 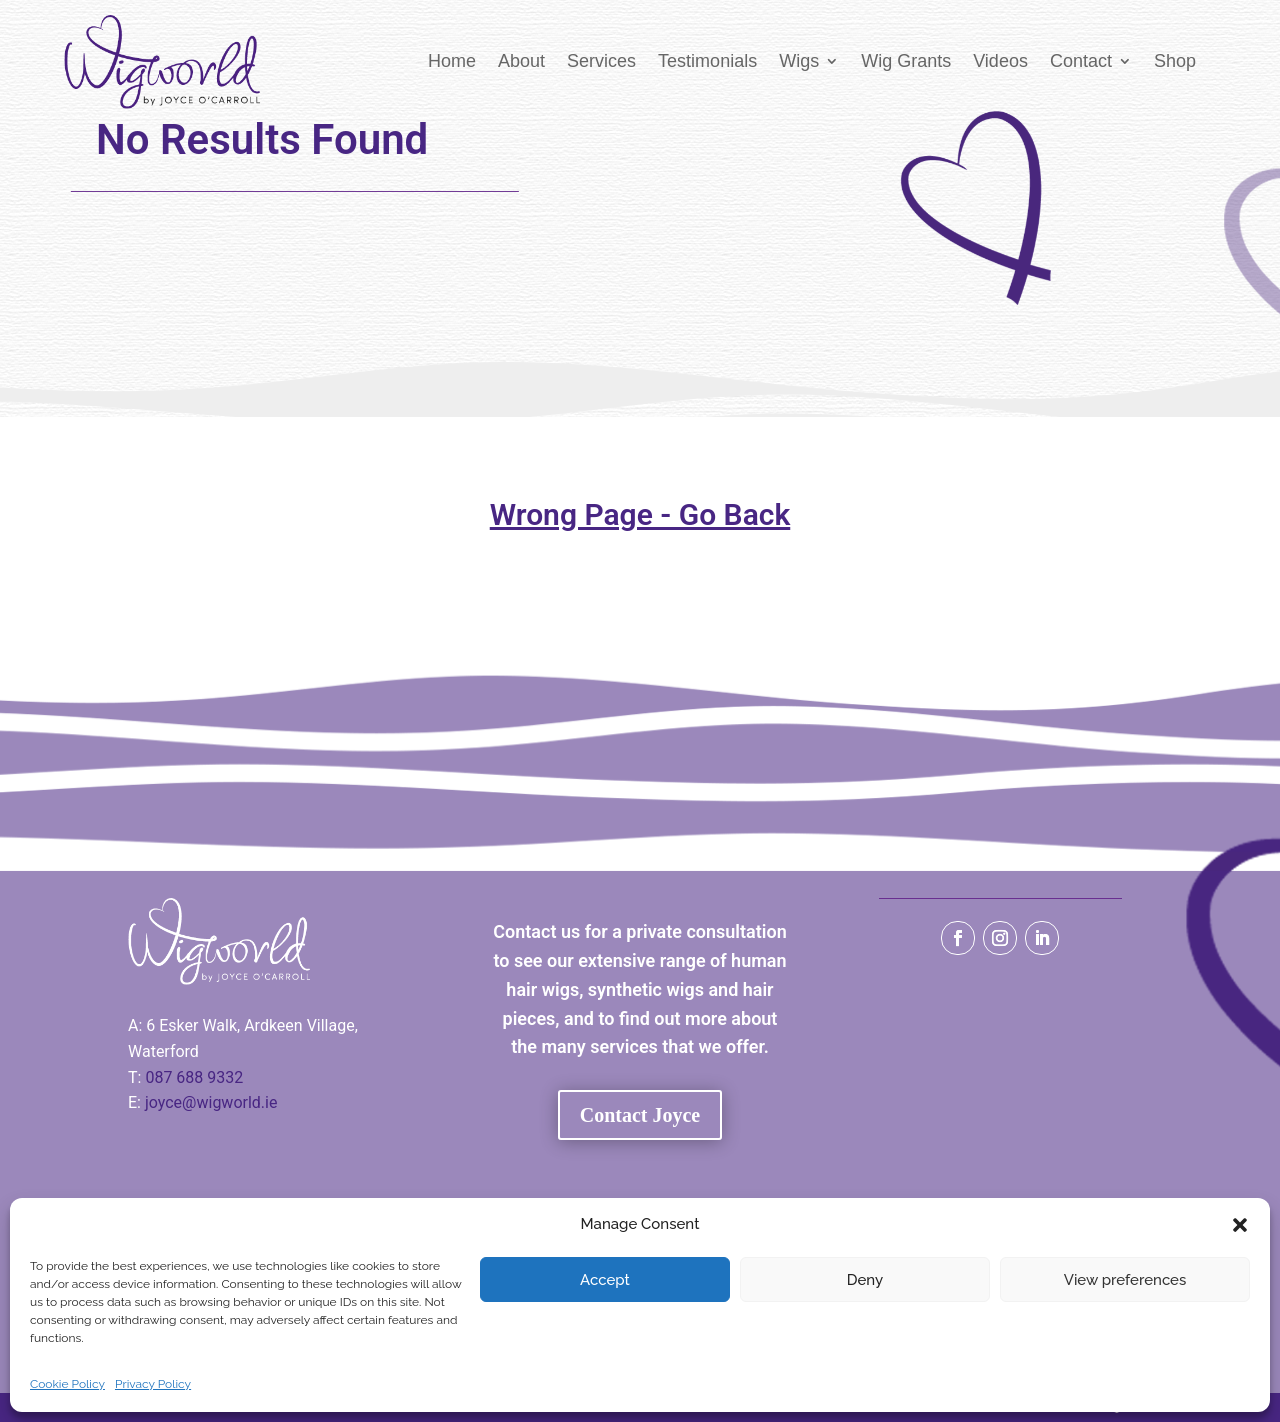 What do you see at coordinates (1175, 61) in the screenshot?
I see `Shop` at bounding box center [1175, 61].